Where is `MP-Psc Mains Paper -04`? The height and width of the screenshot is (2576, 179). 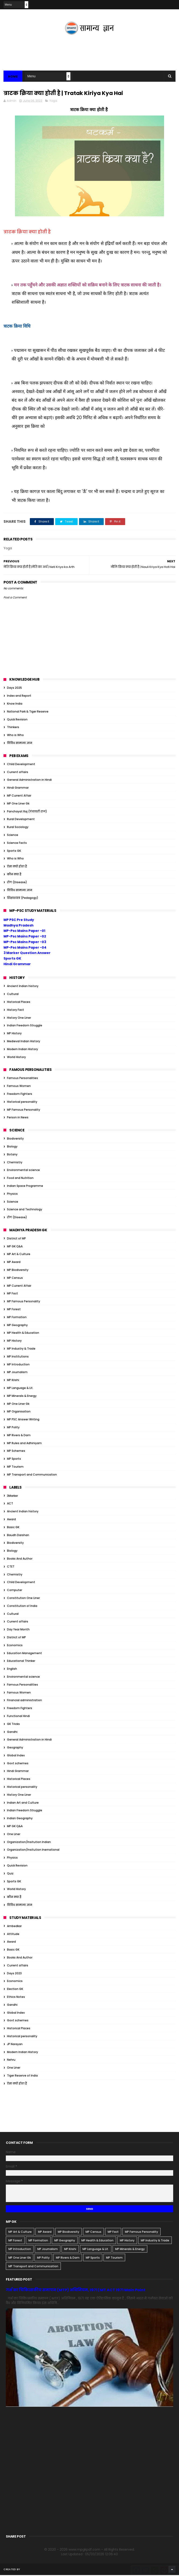
MP-Psc Mains Paper -04 is located at coordinates (24, 948).